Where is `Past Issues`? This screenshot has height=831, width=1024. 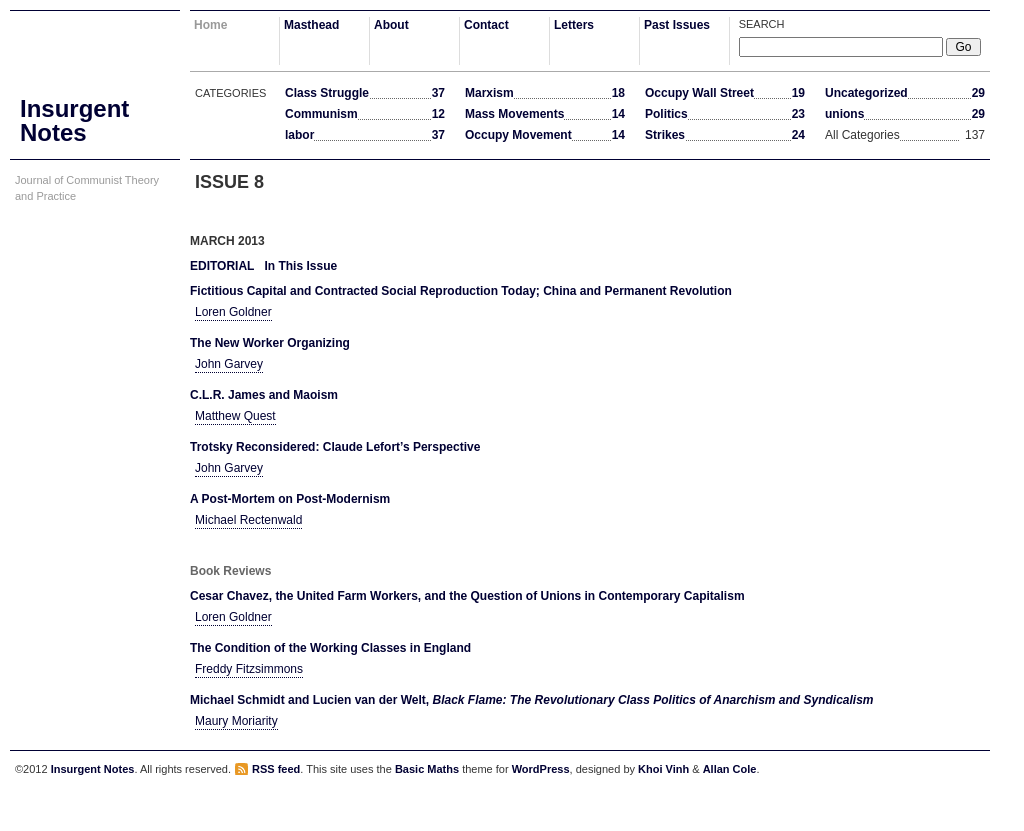 Past Issues is located at coordinates (677, 25).